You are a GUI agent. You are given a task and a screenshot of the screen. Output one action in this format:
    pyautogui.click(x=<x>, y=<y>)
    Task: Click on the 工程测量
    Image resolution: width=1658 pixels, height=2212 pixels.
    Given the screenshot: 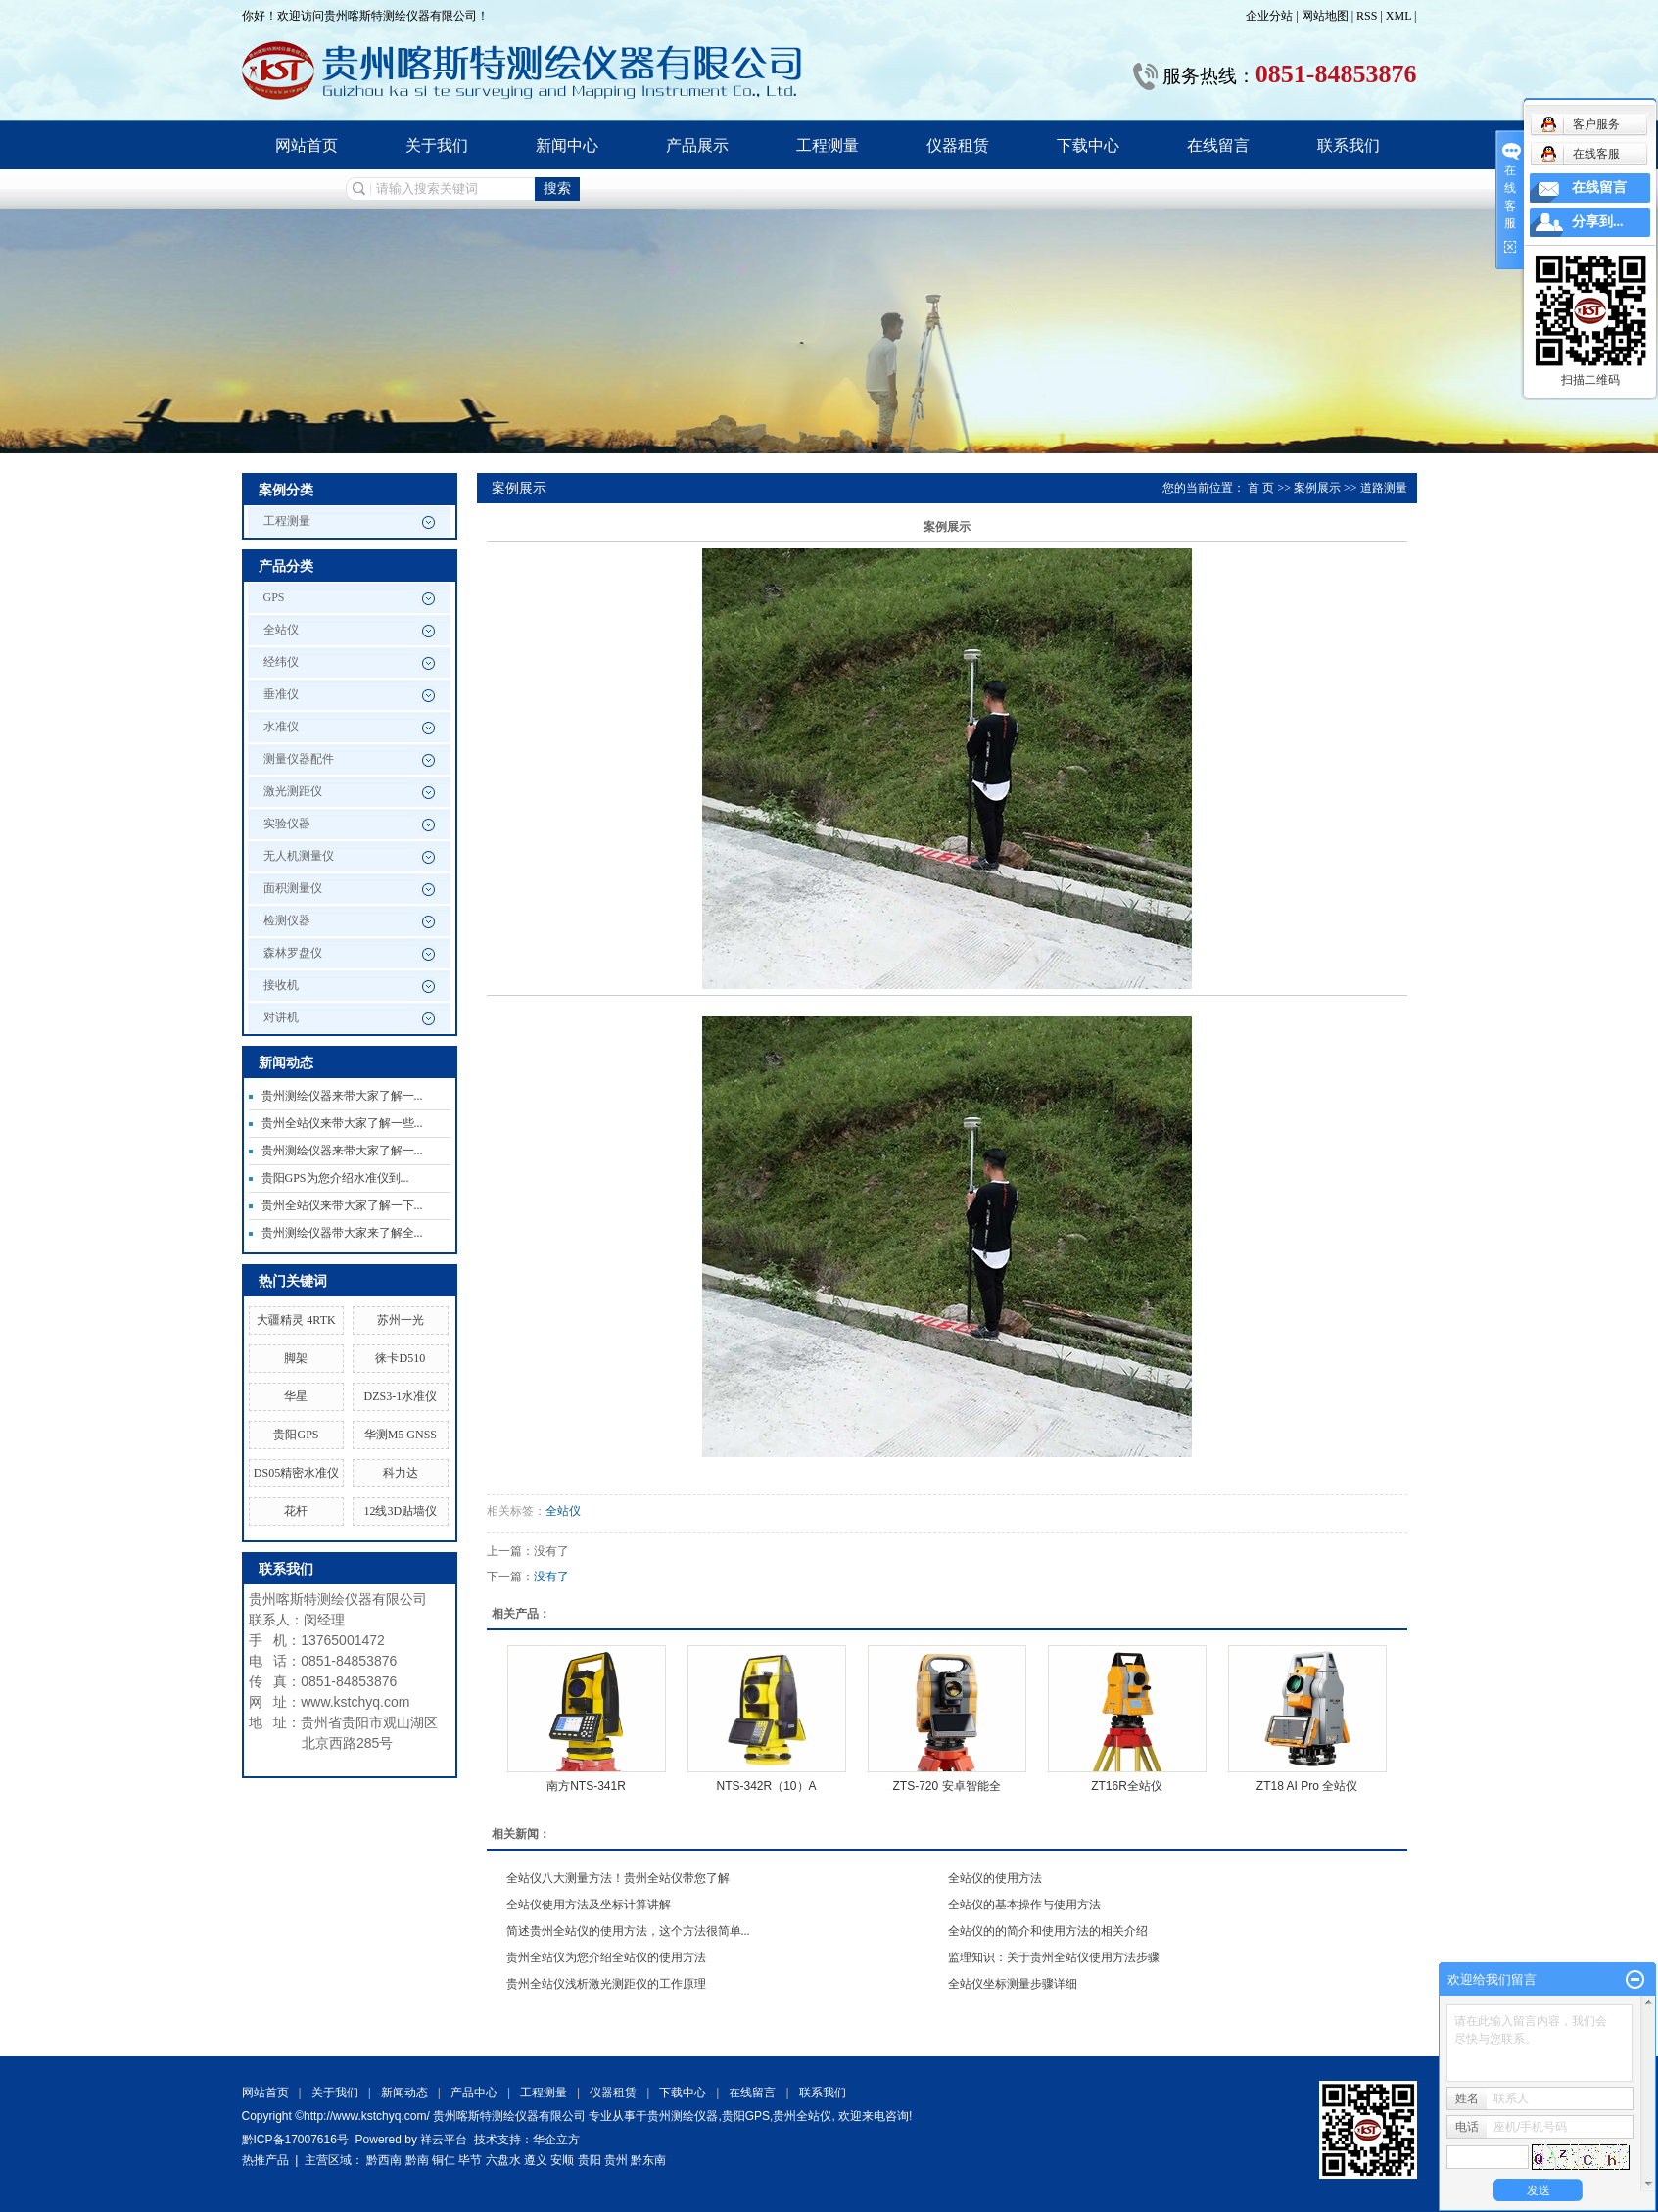 What is the action you would take?
    pyautogui.click(x=827, y=145)
    